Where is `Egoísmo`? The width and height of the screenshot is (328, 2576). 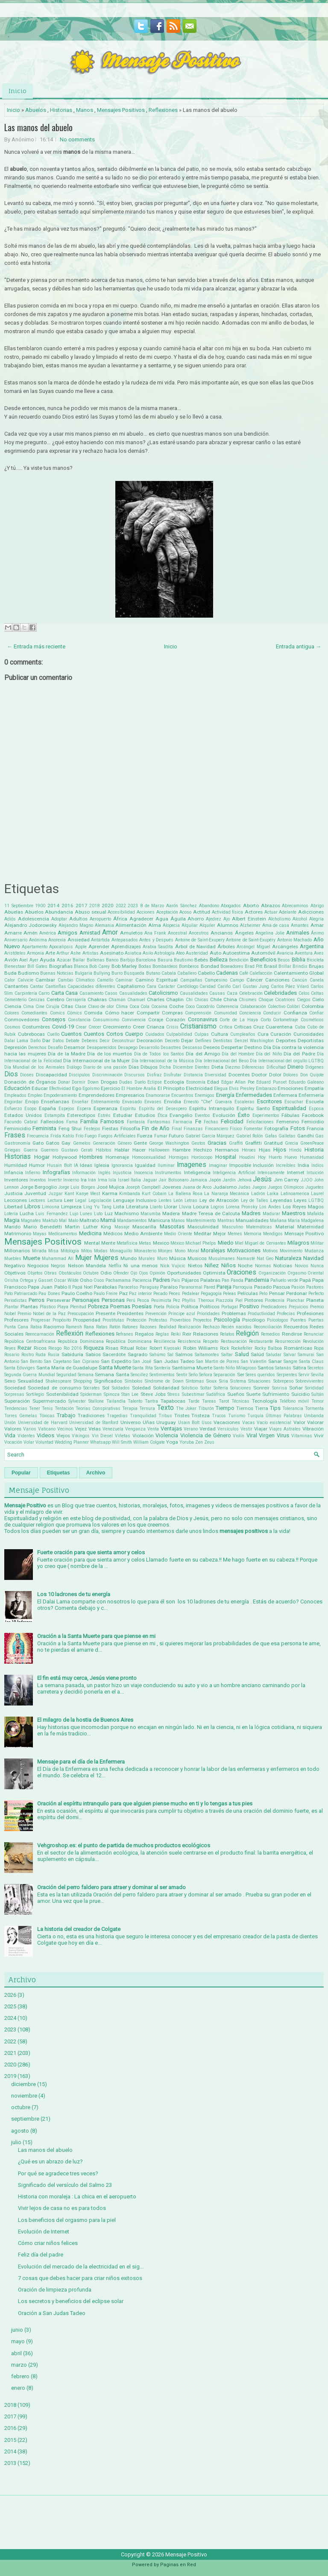
Egoísmo is located at coordinates (91, 1088).